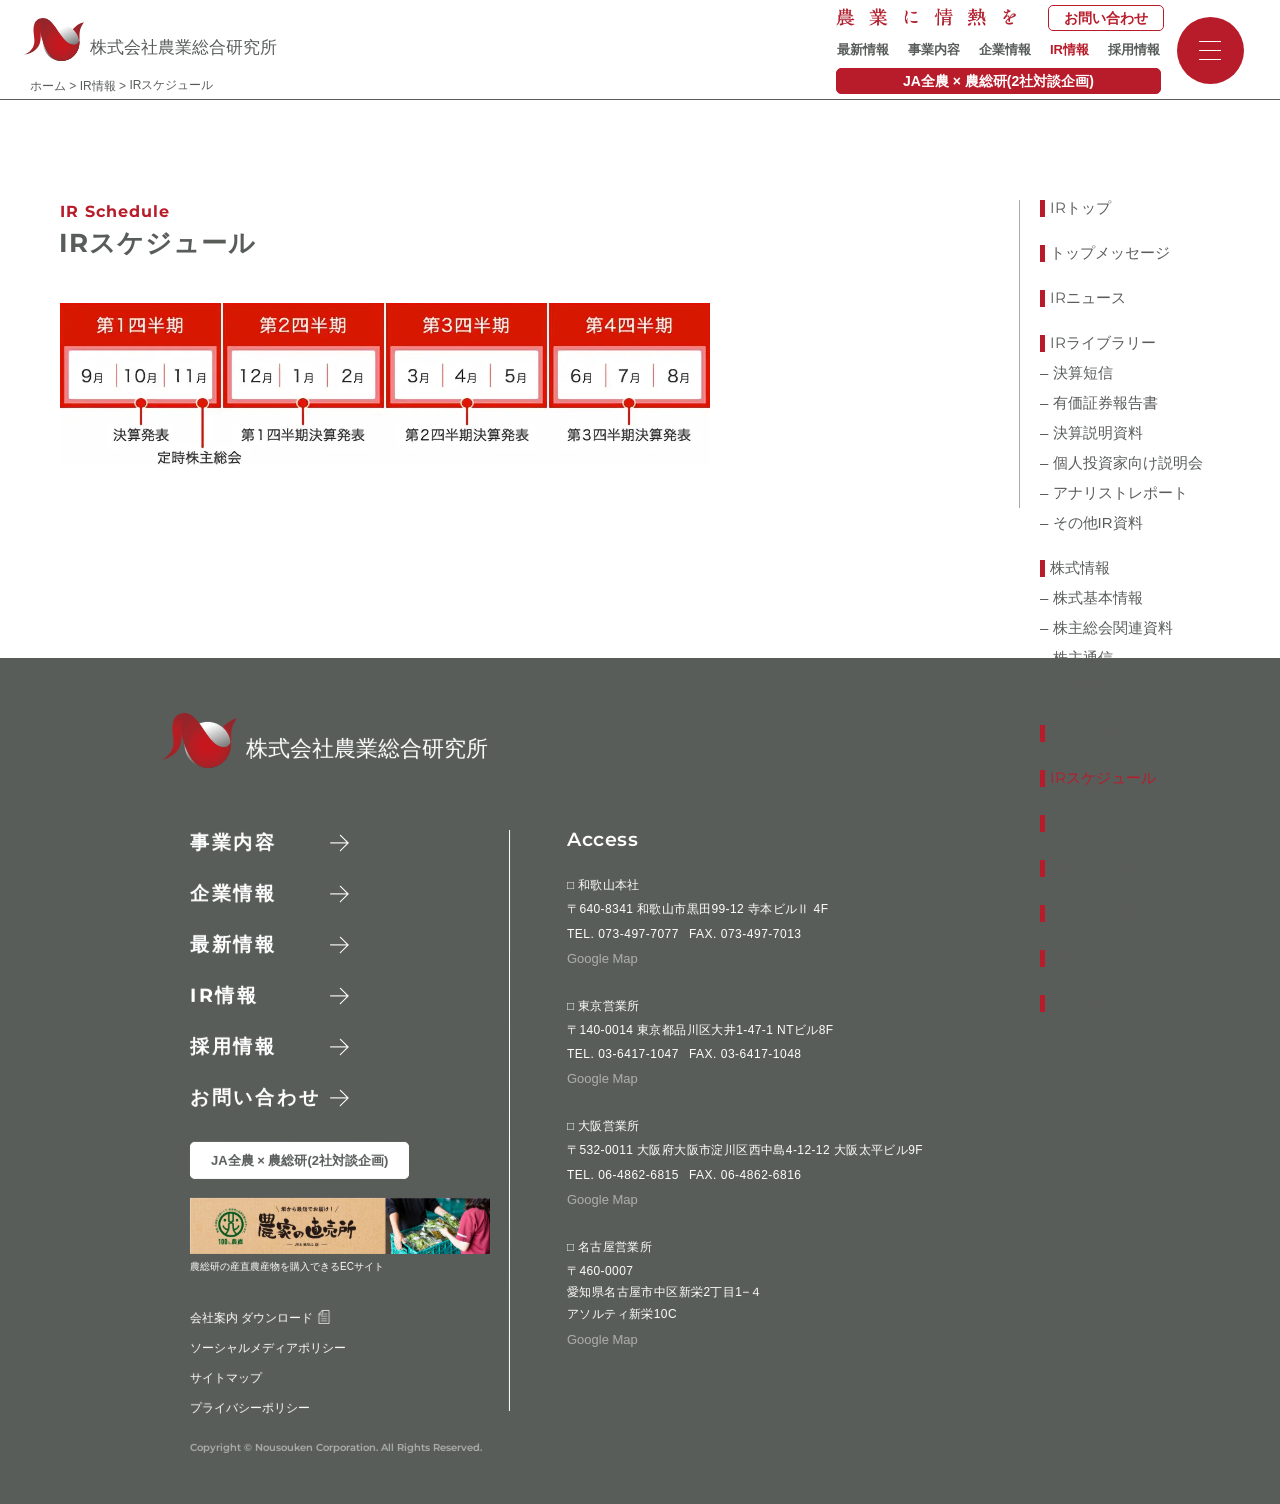  What do you see at coordinates (1106, 18) in the screenshot?
I see `お問い合わせ` at bounding box center [1106, 18].